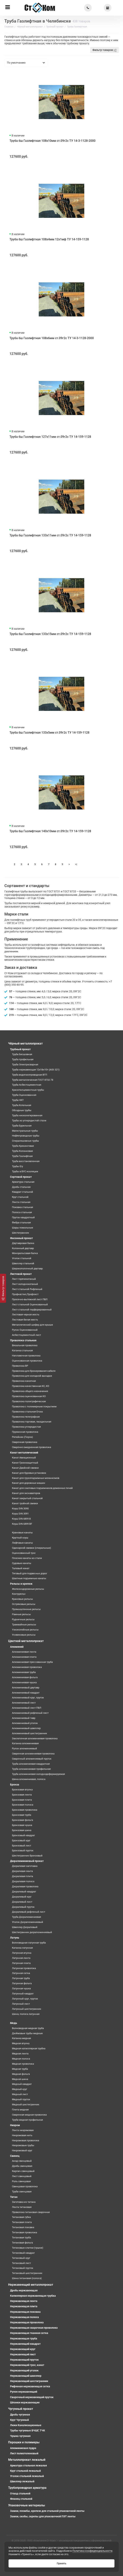  What do you see at coordinates (49, 732) in the screenshot?
I see `Труба бш Газлифтная 133х5мм ст.09г2с ТУ 14-159-1128` at bounding box center [49, 732].